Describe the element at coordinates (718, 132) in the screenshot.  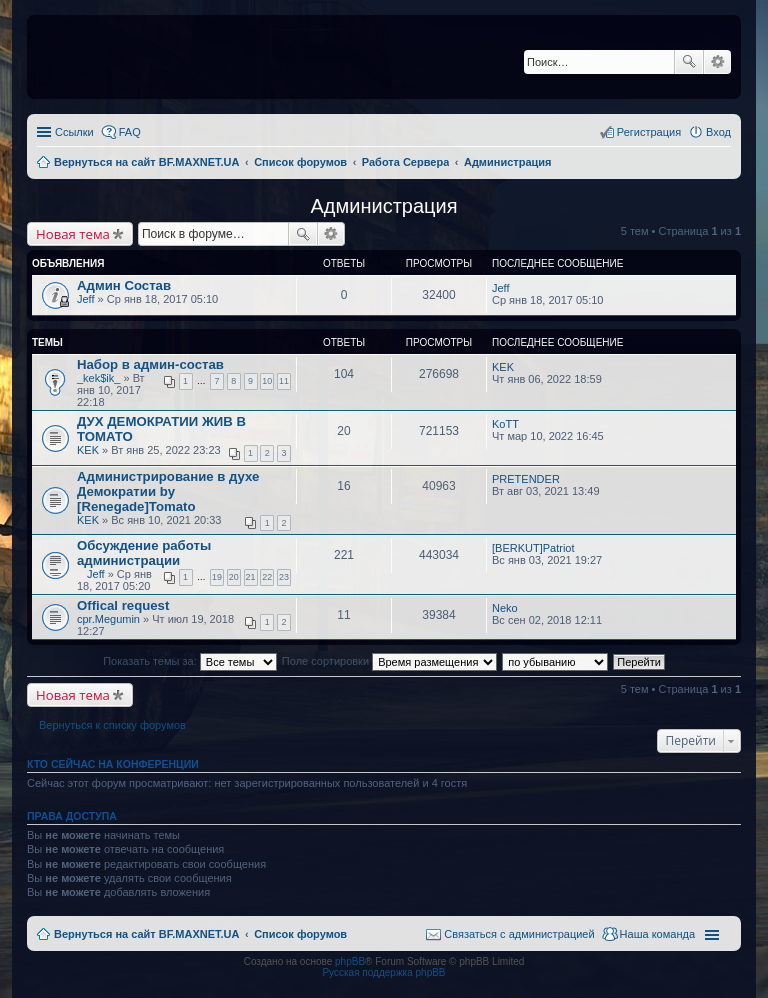
I see `Вход [menuitem]` at that location.